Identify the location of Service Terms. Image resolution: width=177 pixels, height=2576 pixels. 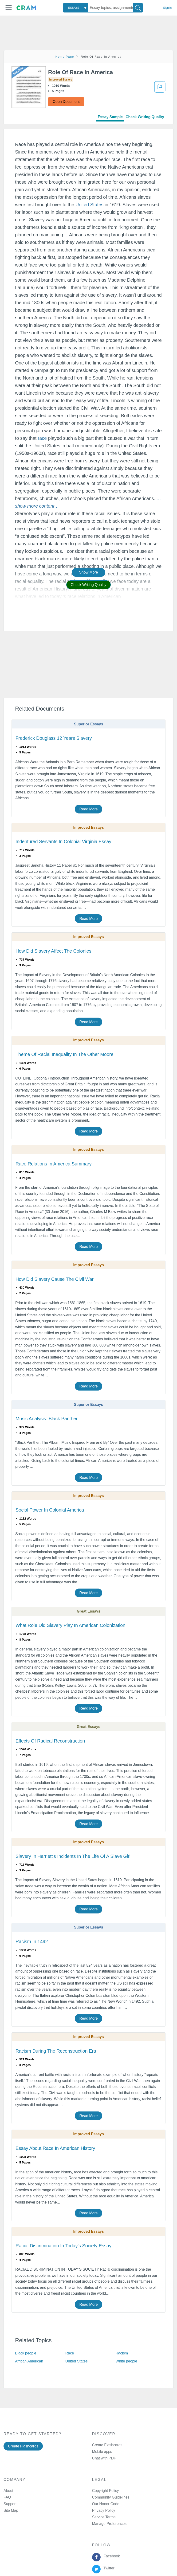
(104, 2517).